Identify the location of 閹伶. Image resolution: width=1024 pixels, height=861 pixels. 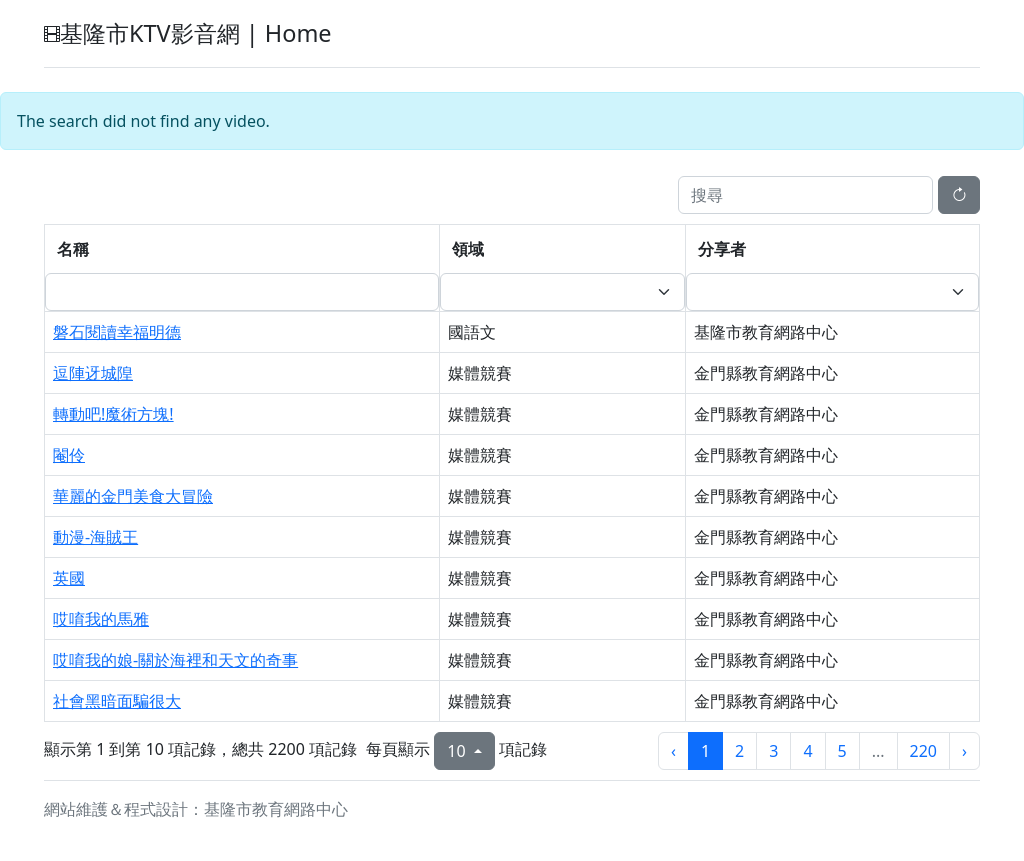
(69, 455).